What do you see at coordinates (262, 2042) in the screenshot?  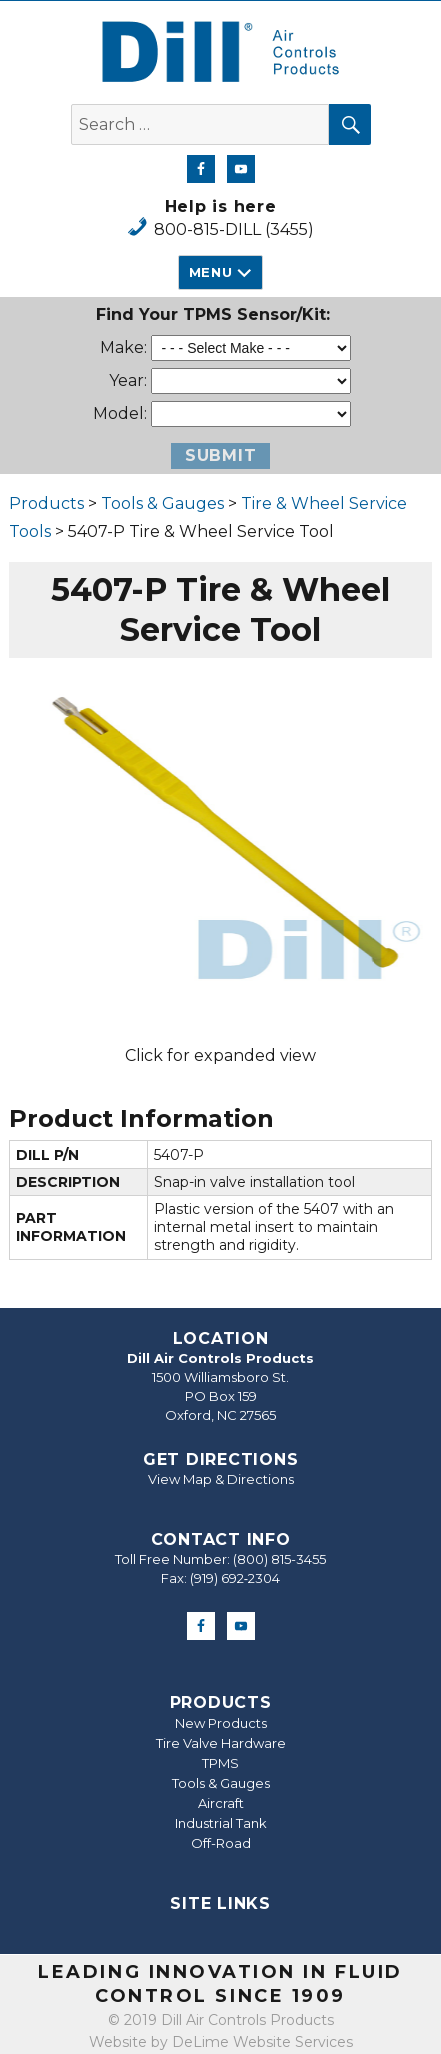 I see `DeLime Website Services` at bounding box center [262, 2042].